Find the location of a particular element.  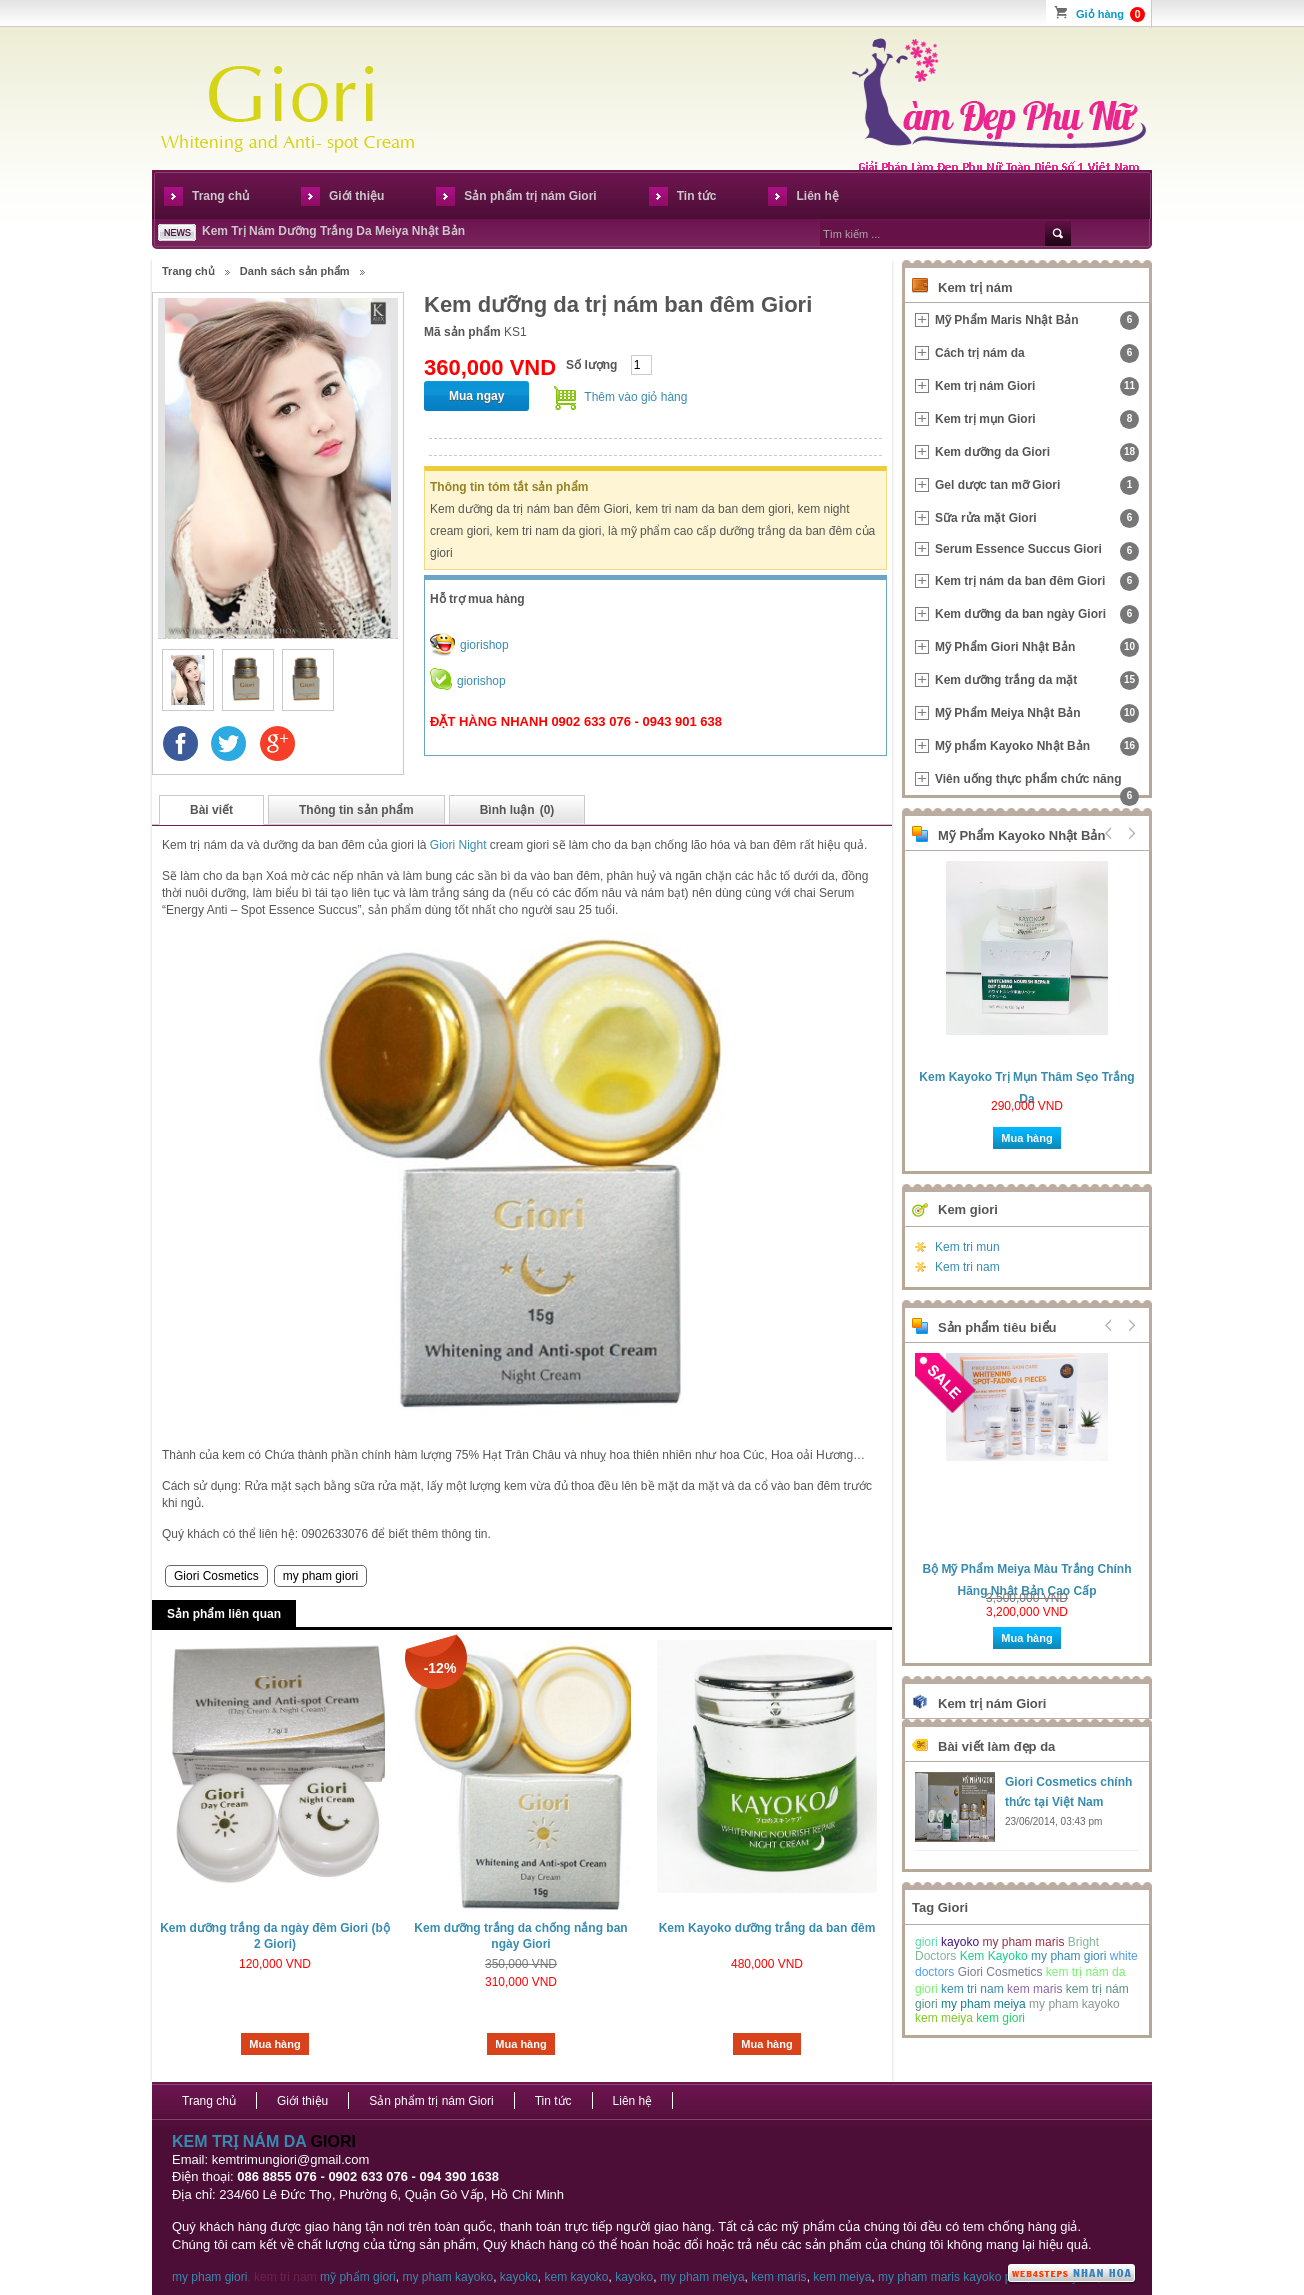

my pham kayoko is located at coordinates (1074, 2004).